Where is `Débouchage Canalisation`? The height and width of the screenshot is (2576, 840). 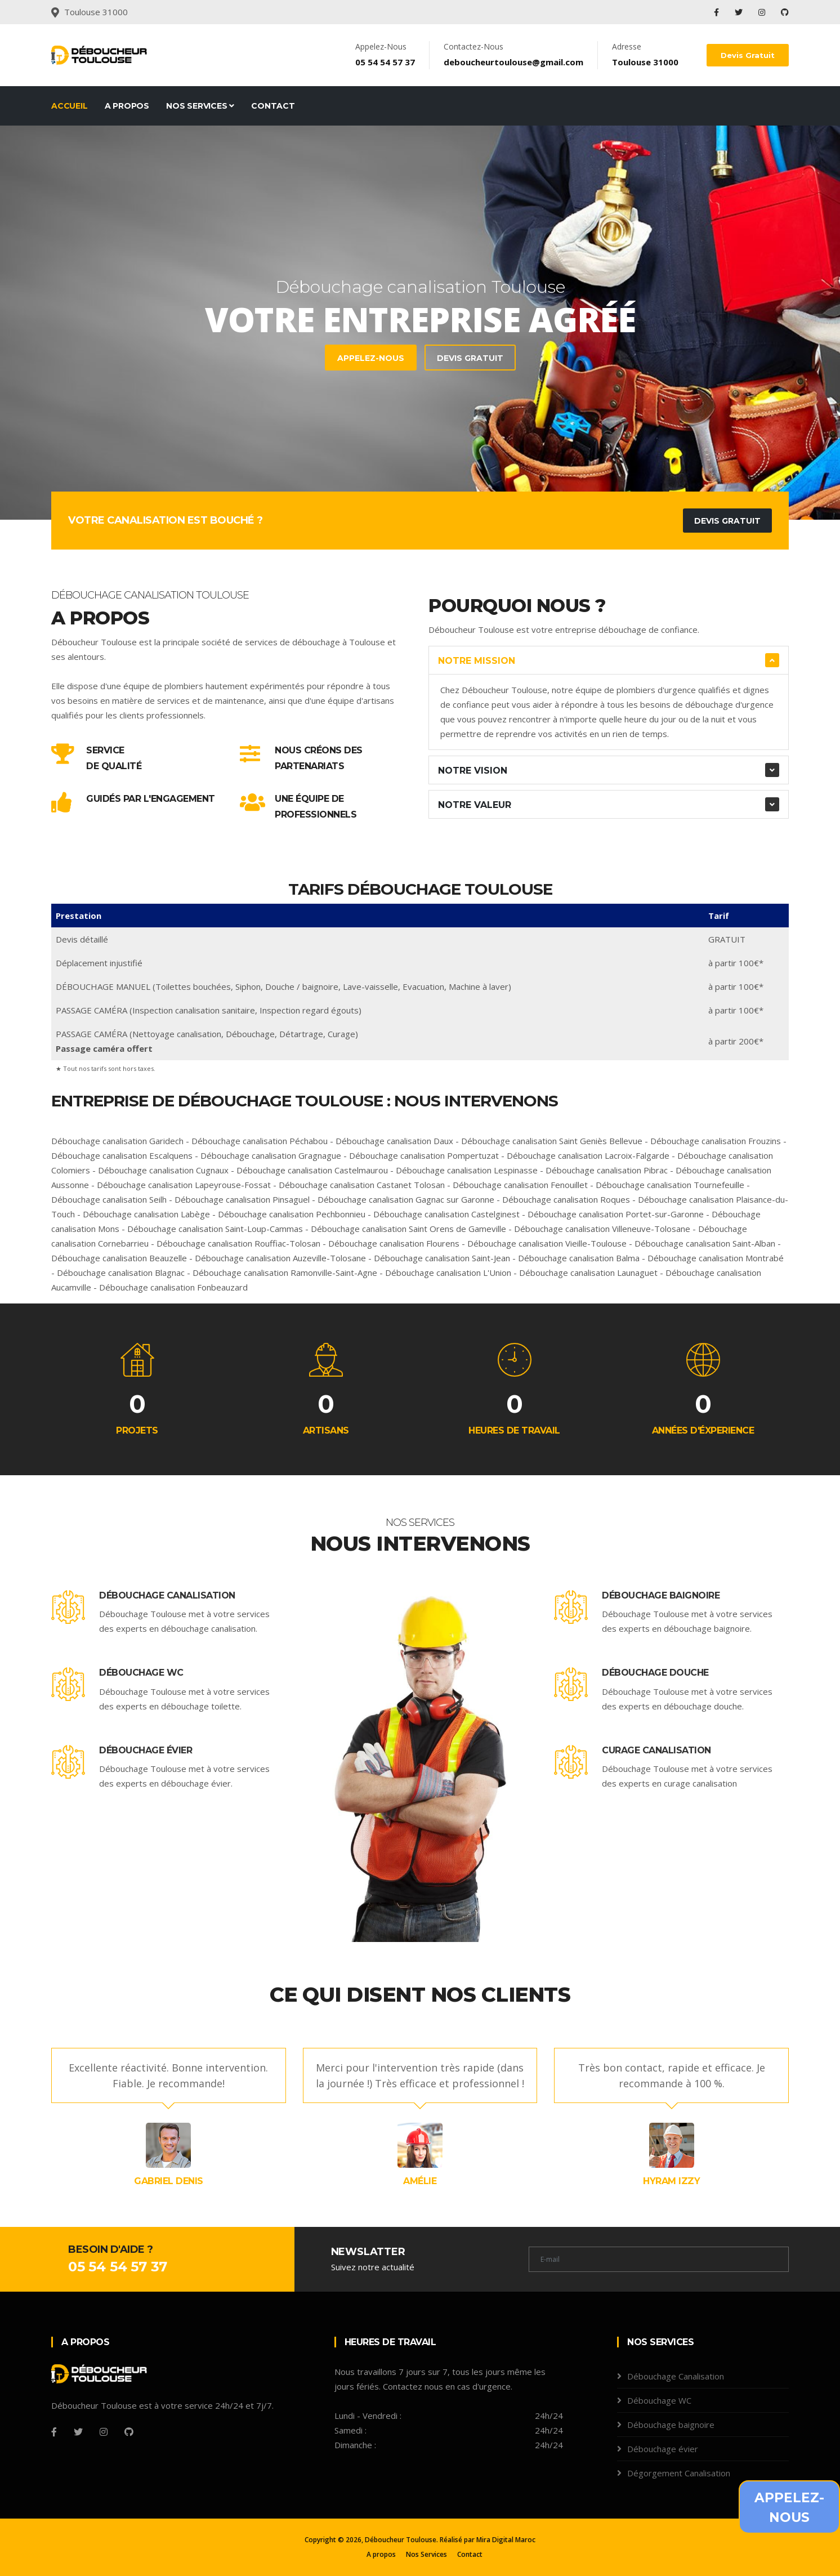 Débouchage Canalisation is located at coordinates (167, 1595).